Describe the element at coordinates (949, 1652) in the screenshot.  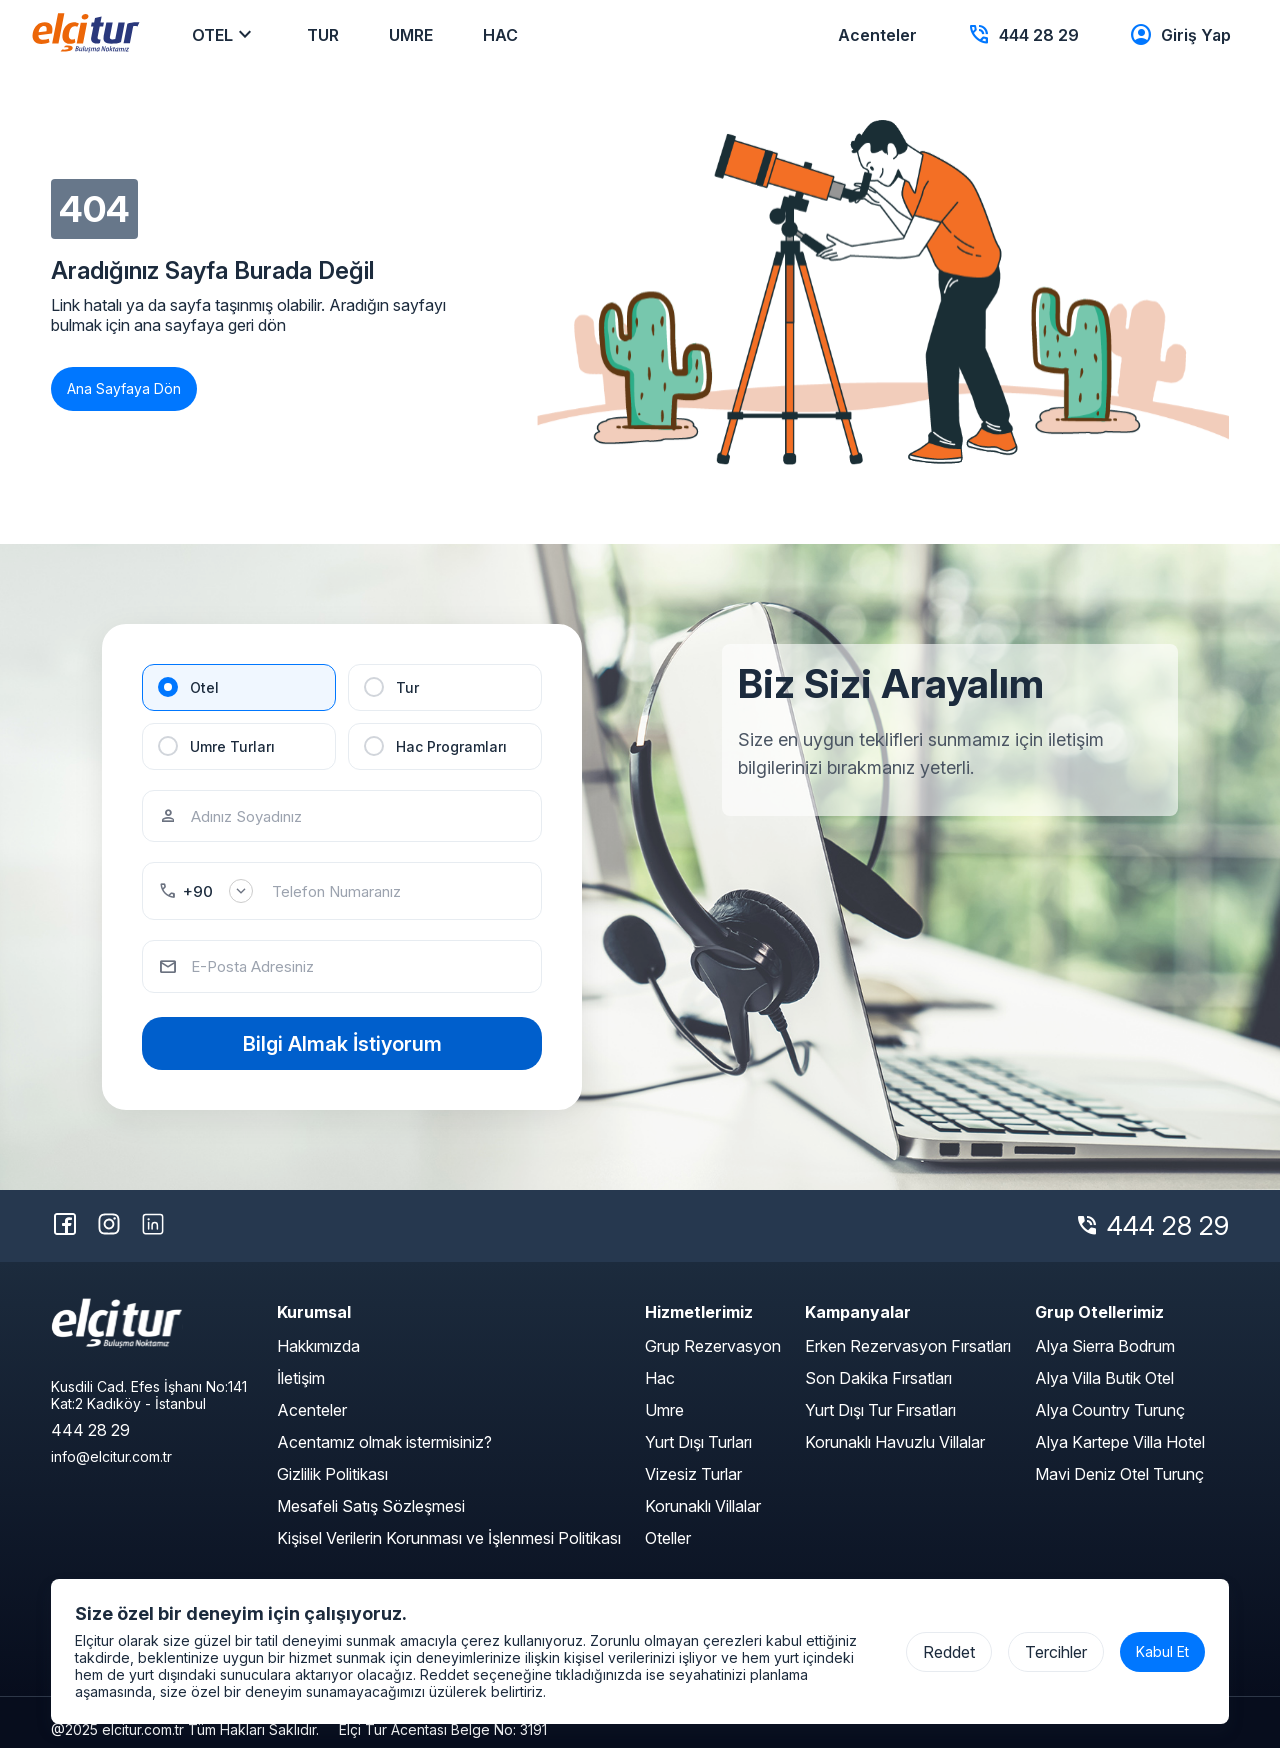
I see `Reddet` at that location.